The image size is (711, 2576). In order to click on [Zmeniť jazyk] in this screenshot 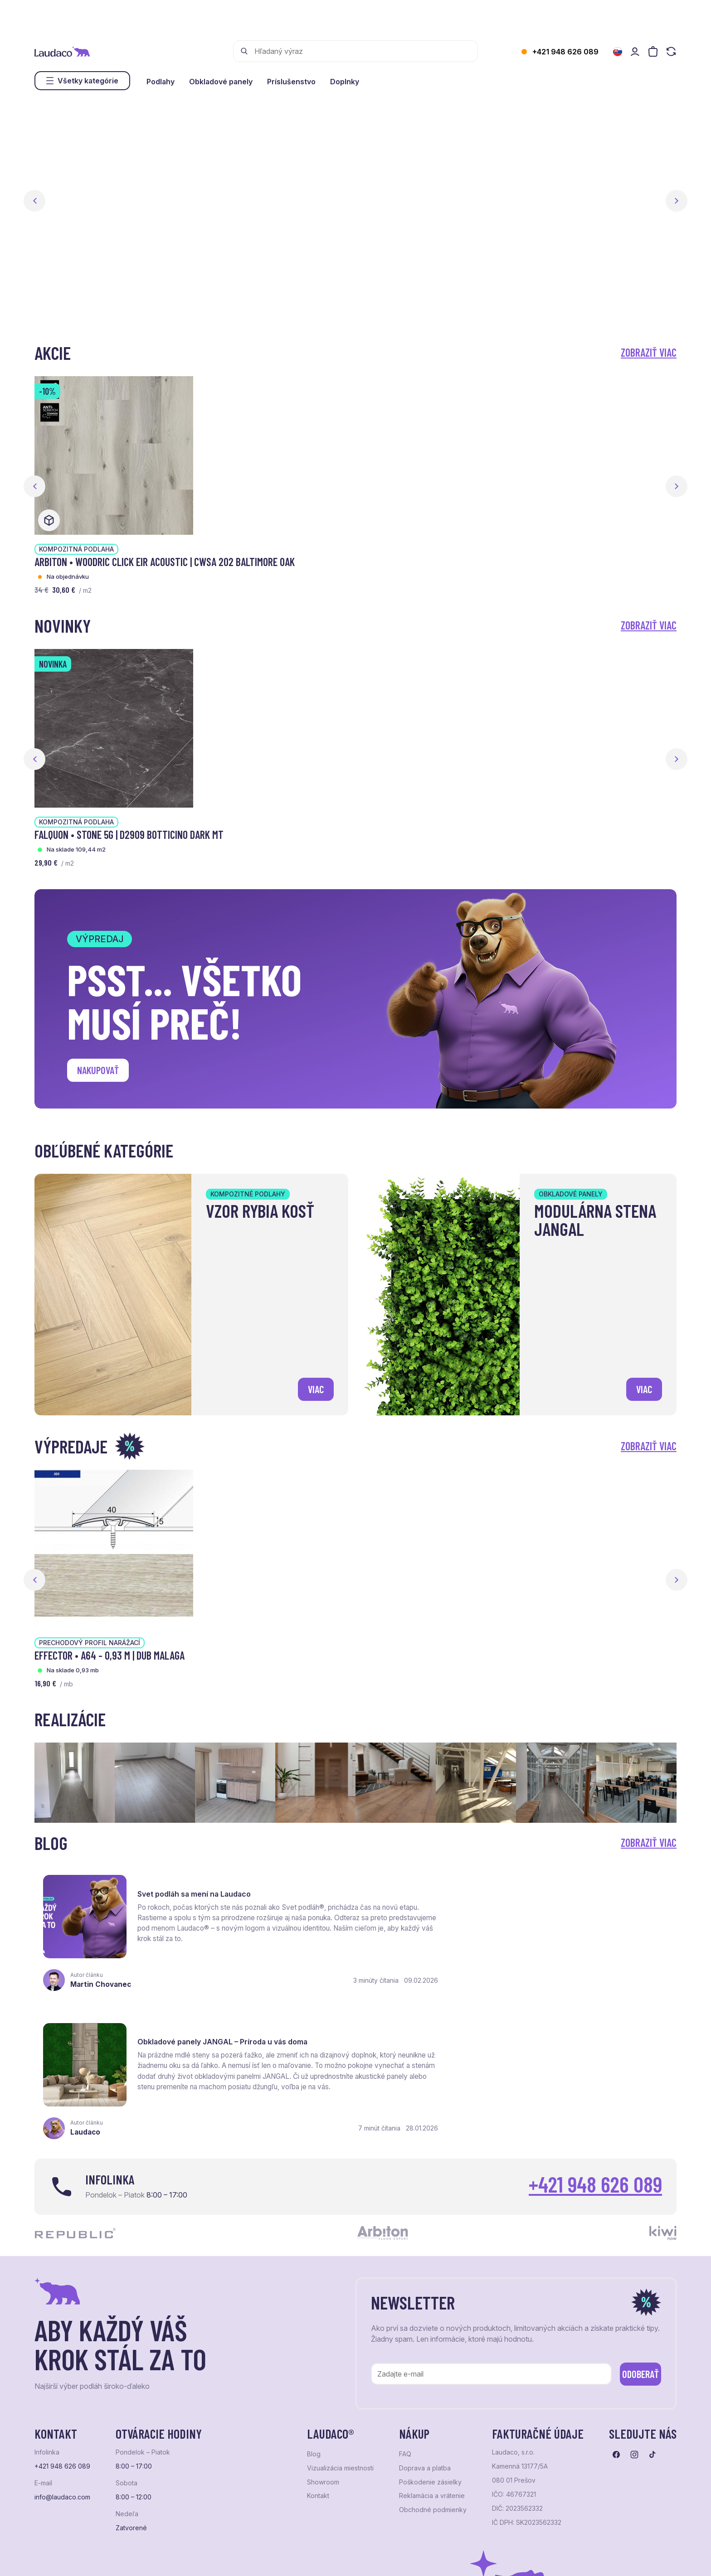, I will do `click(617, 51)`.